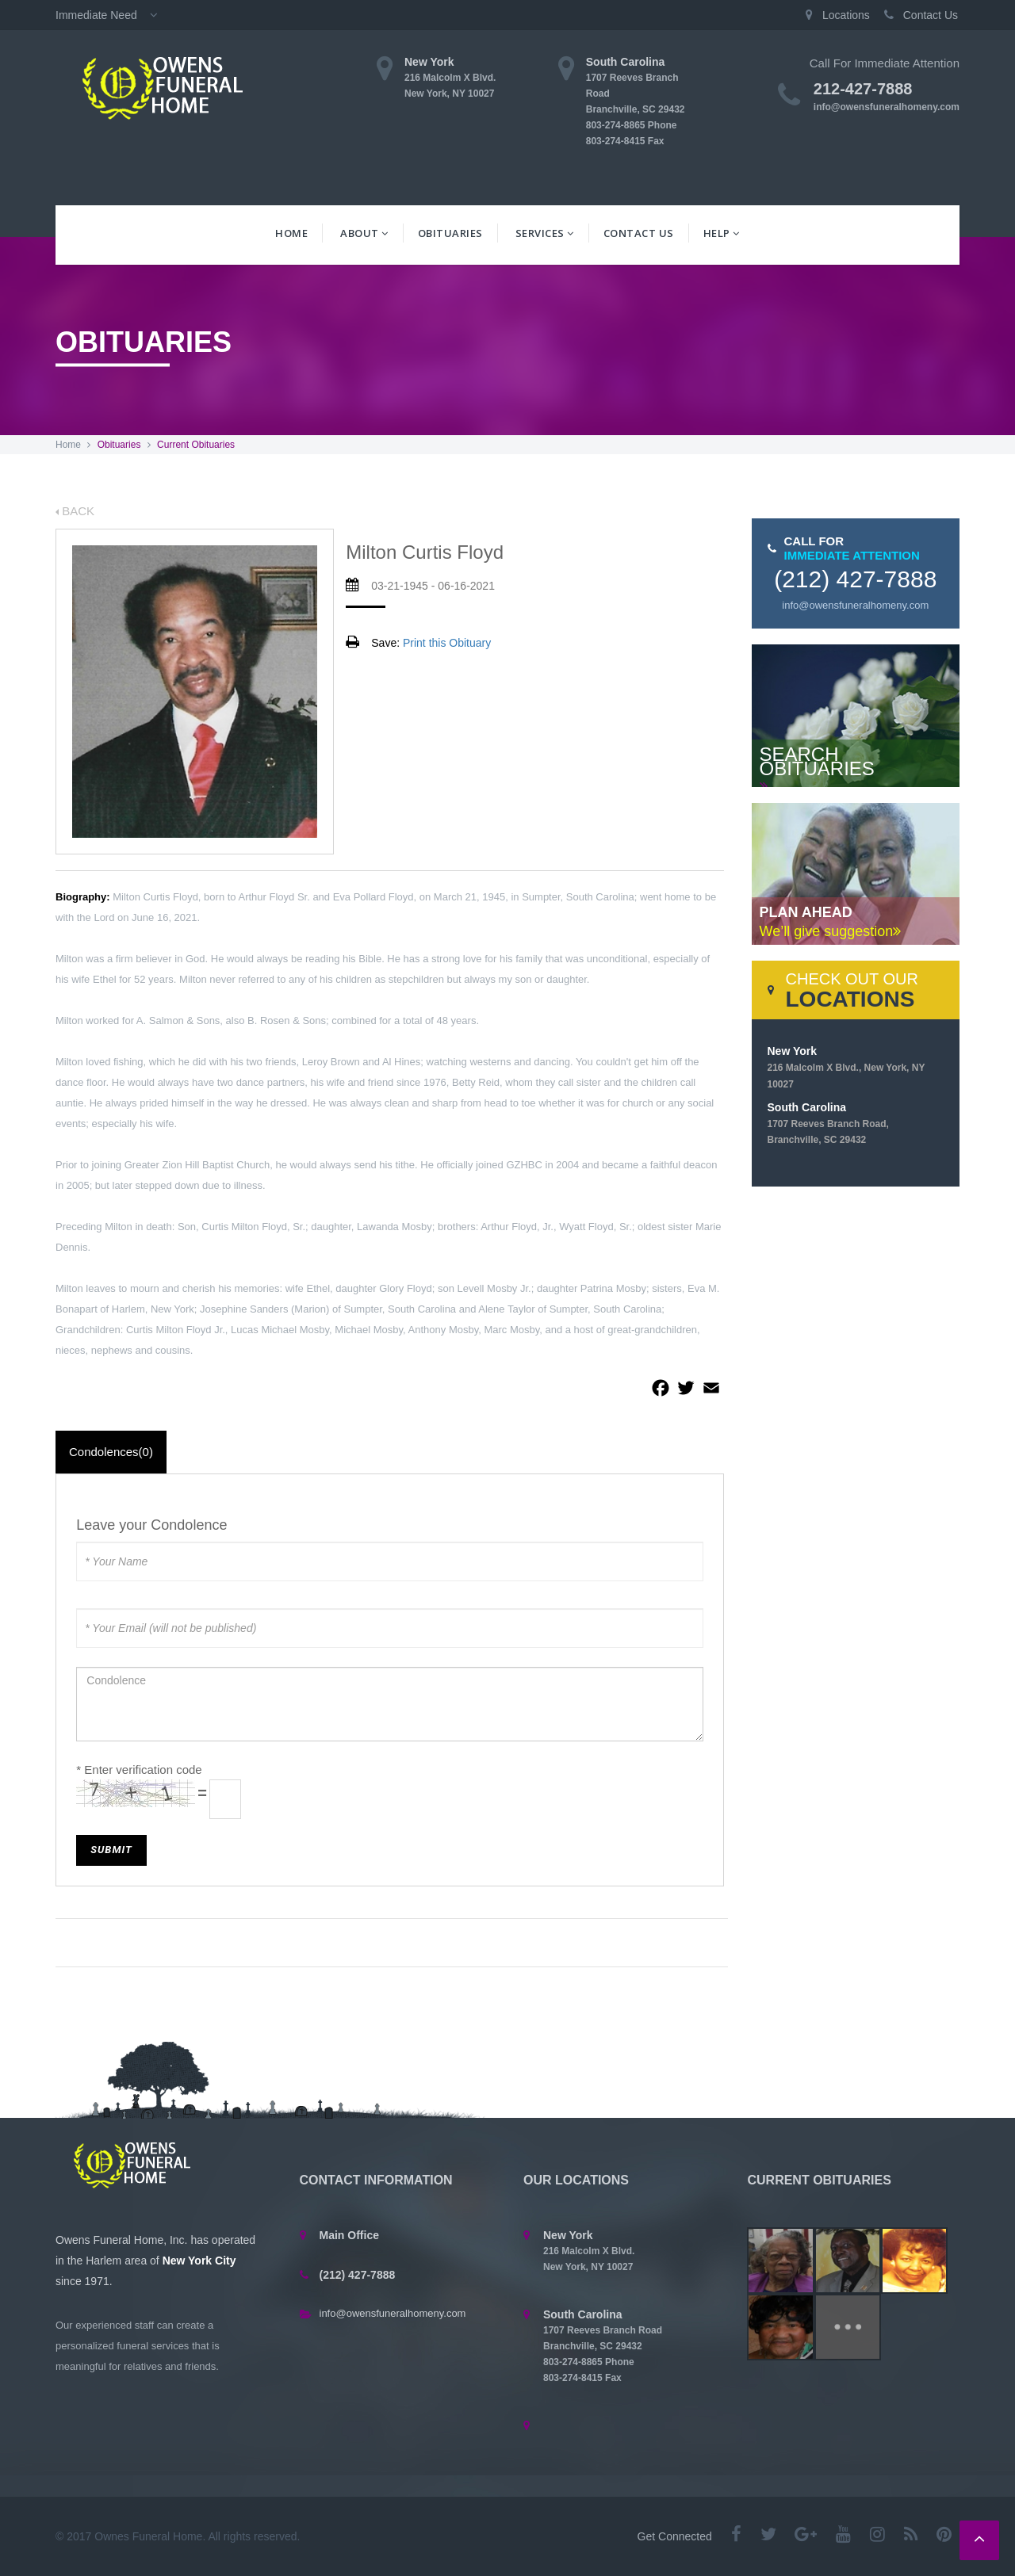 The width and height of the screenshot is (1015, 2576). I want to click on Immediate Need, so click(111, 15).